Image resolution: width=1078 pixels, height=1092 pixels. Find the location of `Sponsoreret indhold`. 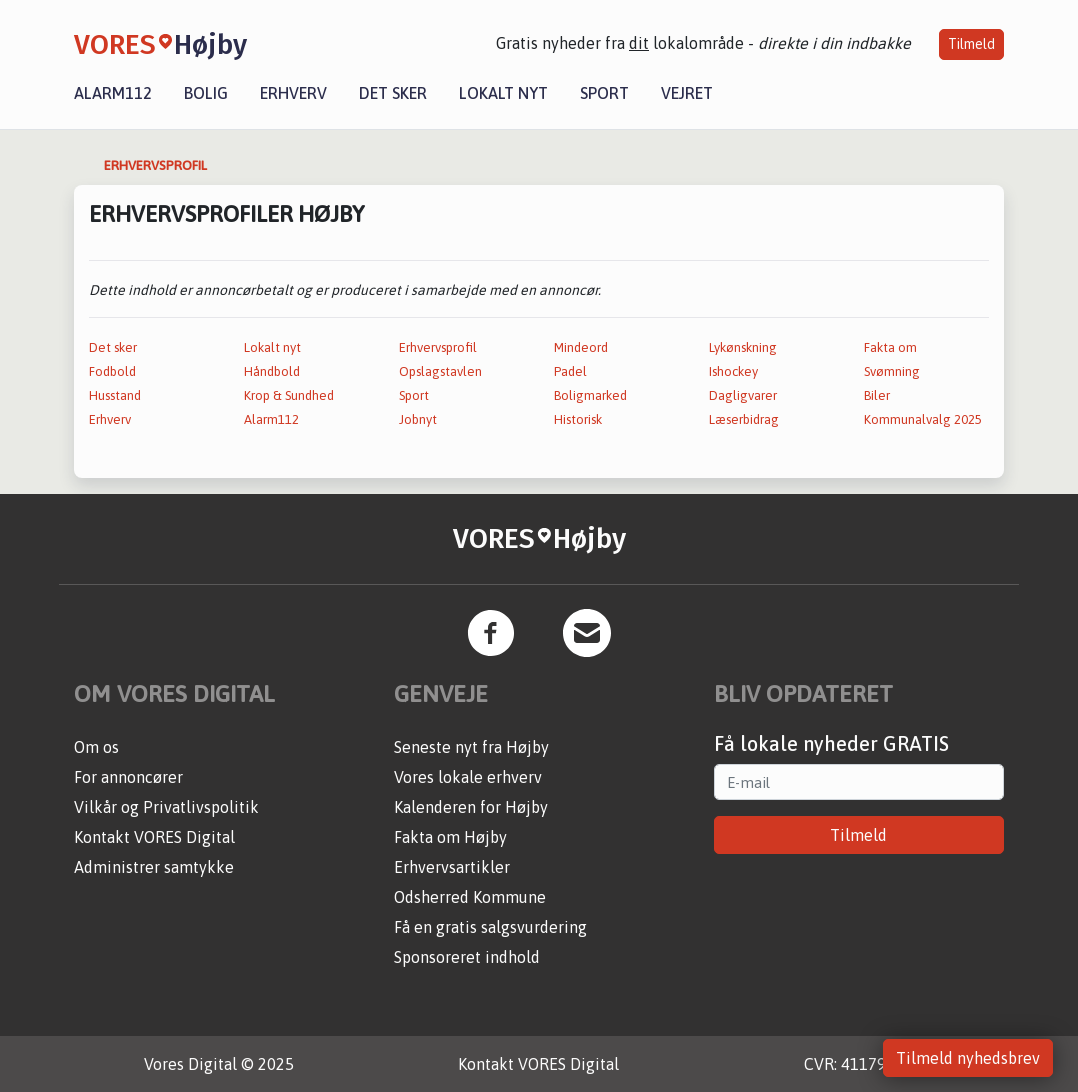

Sponsoreret indhold is located at coordinates (467, 957).